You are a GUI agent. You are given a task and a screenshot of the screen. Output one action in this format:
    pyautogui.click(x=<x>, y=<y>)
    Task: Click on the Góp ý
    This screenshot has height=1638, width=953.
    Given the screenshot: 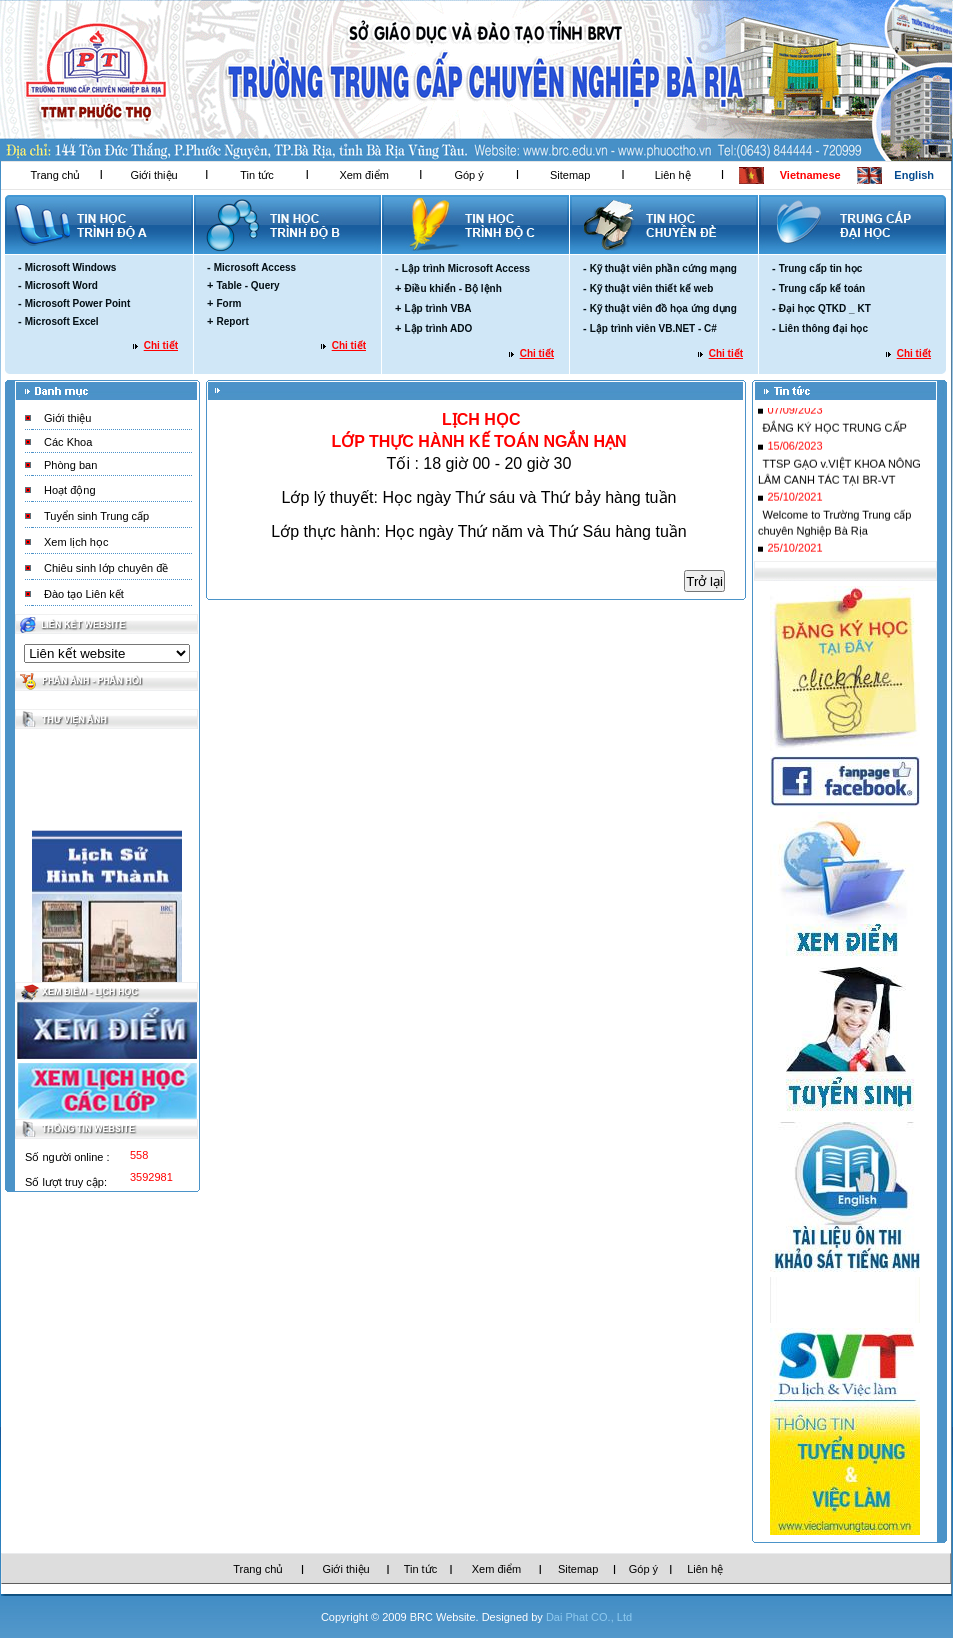 What is the action you would take?
    pyautogui.click(x=468, y=175)
    